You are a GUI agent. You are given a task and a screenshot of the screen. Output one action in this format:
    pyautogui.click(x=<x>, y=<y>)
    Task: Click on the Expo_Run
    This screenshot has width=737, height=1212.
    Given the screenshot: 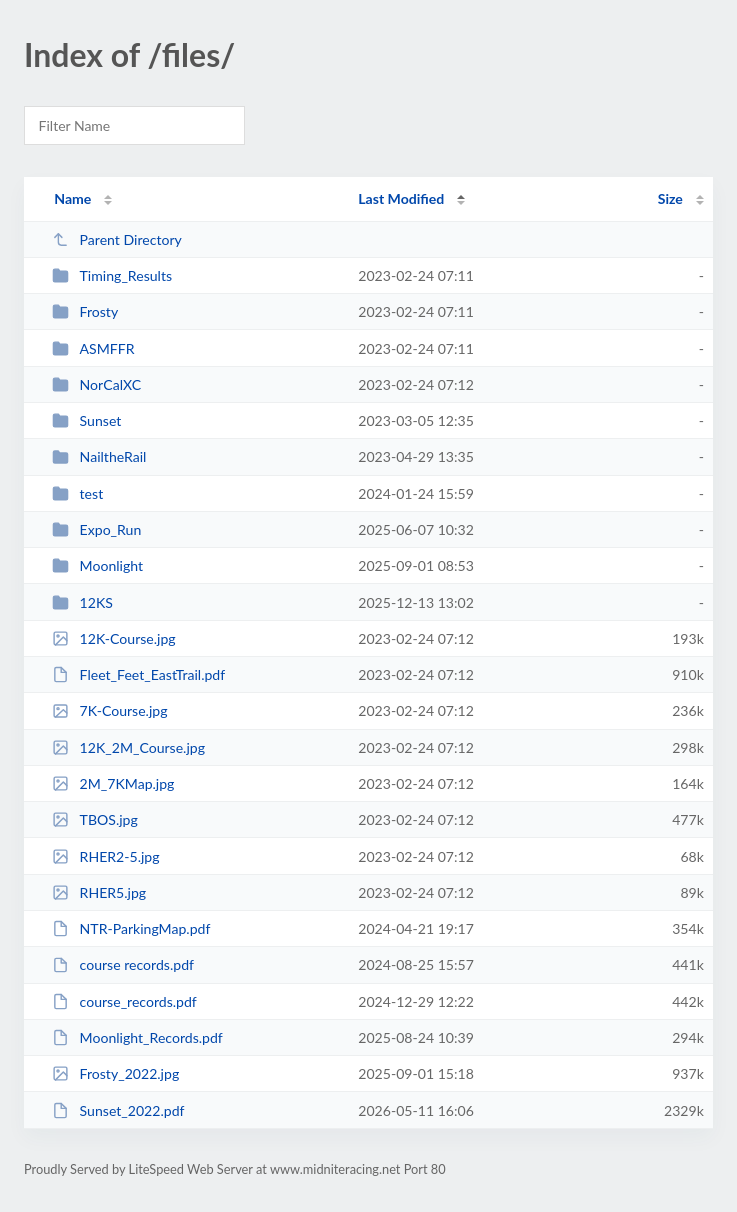 What is the action you would take?
    pyautogui.click(x=96, y=529)
    